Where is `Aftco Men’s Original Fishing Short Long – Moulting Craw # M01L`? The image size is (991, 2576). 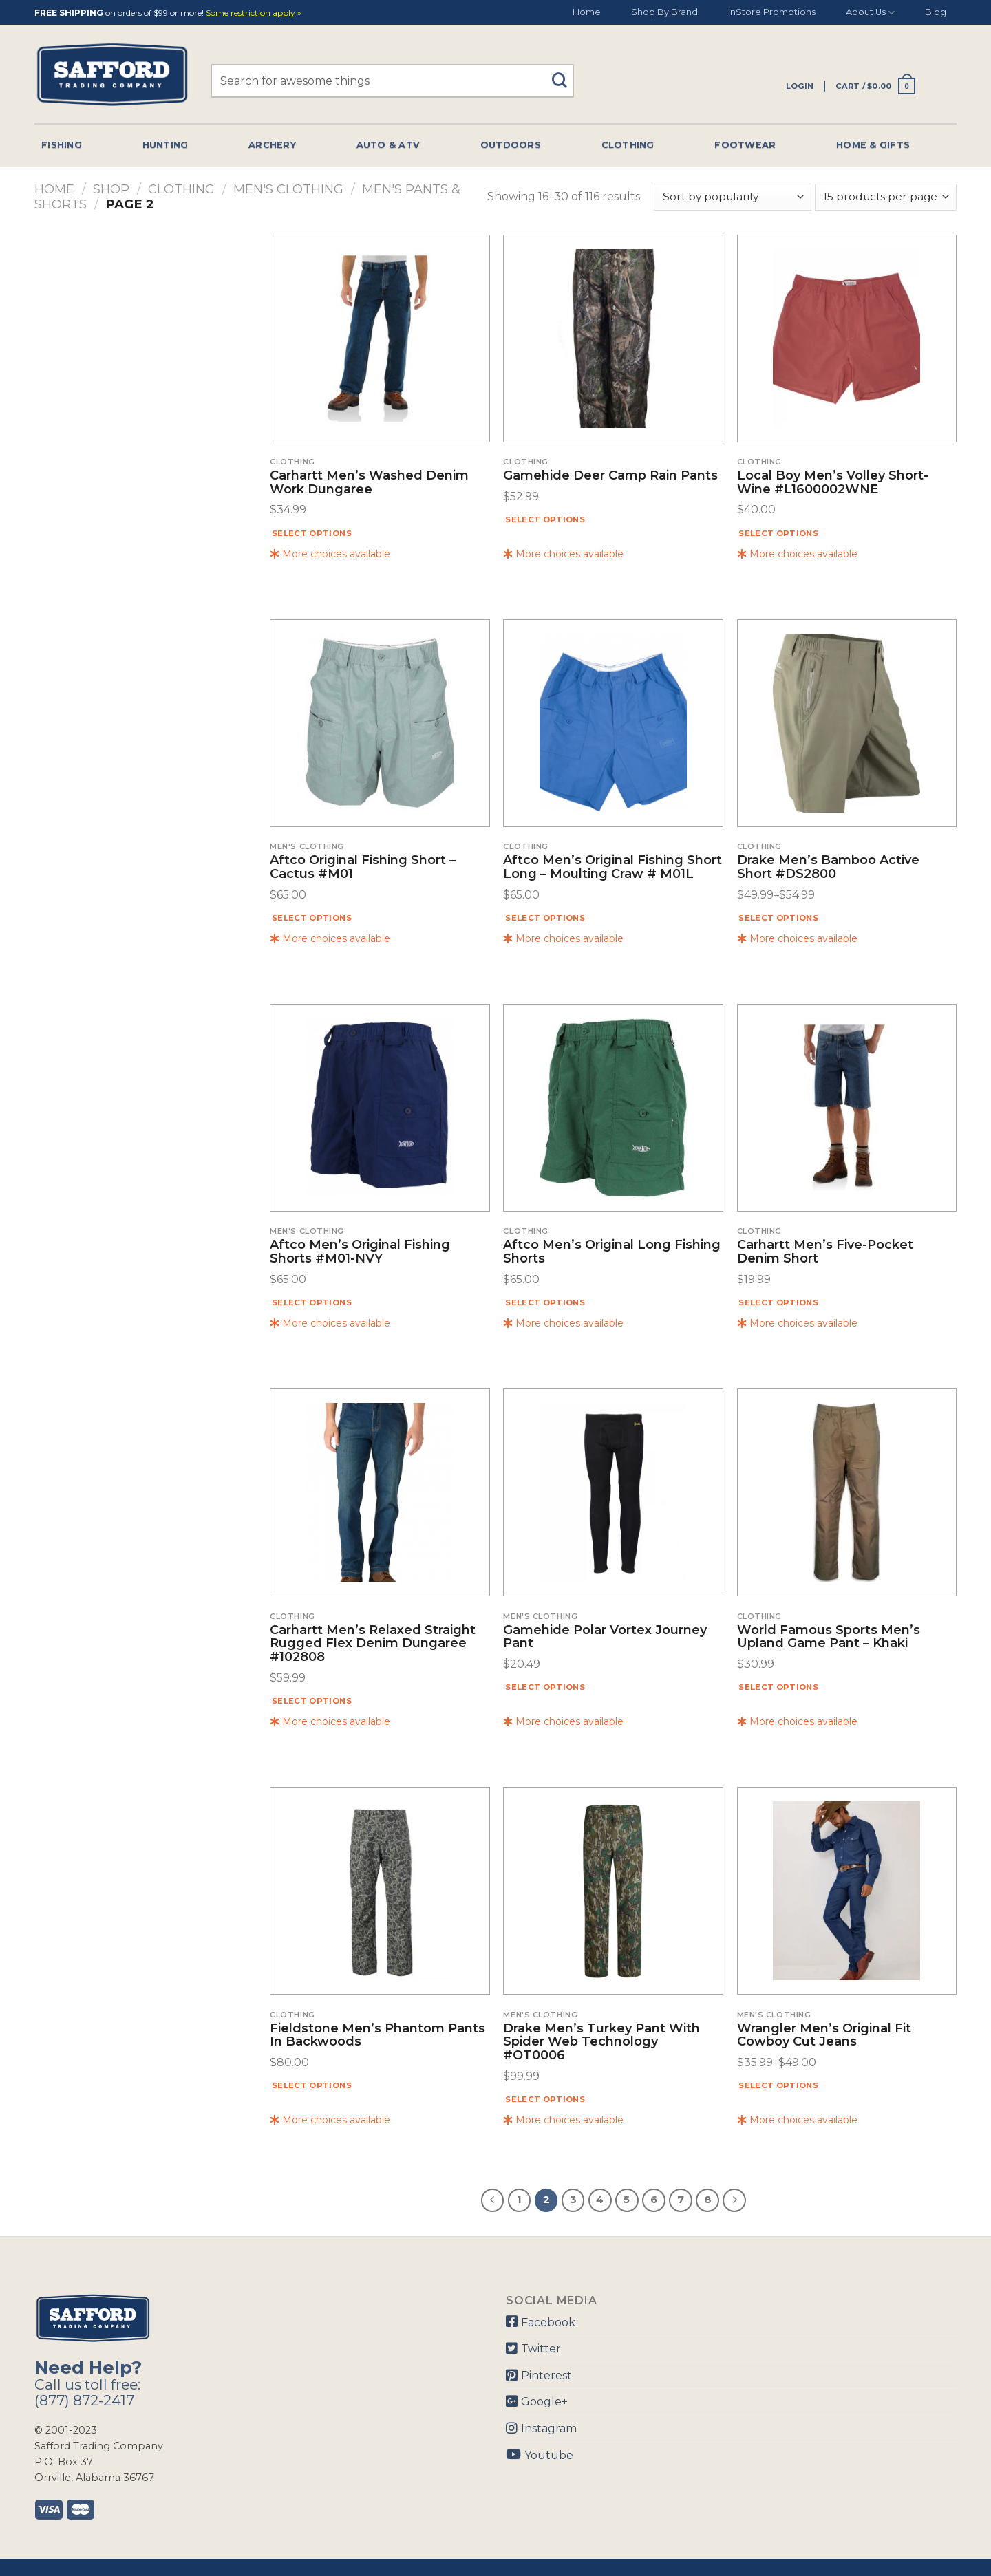
Aftco Men’s Original Fishing Short Long – Moulting Craw # M01L is located at coordinates (612, 867).